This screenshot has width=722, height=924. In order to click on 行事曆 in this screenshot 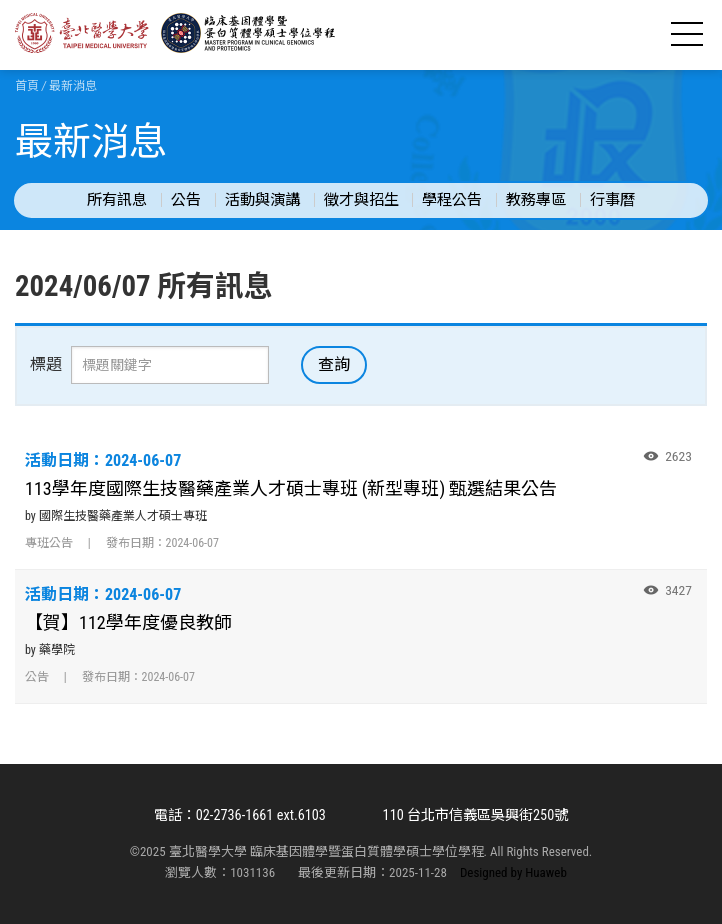, I will do `click(612, 200)`.